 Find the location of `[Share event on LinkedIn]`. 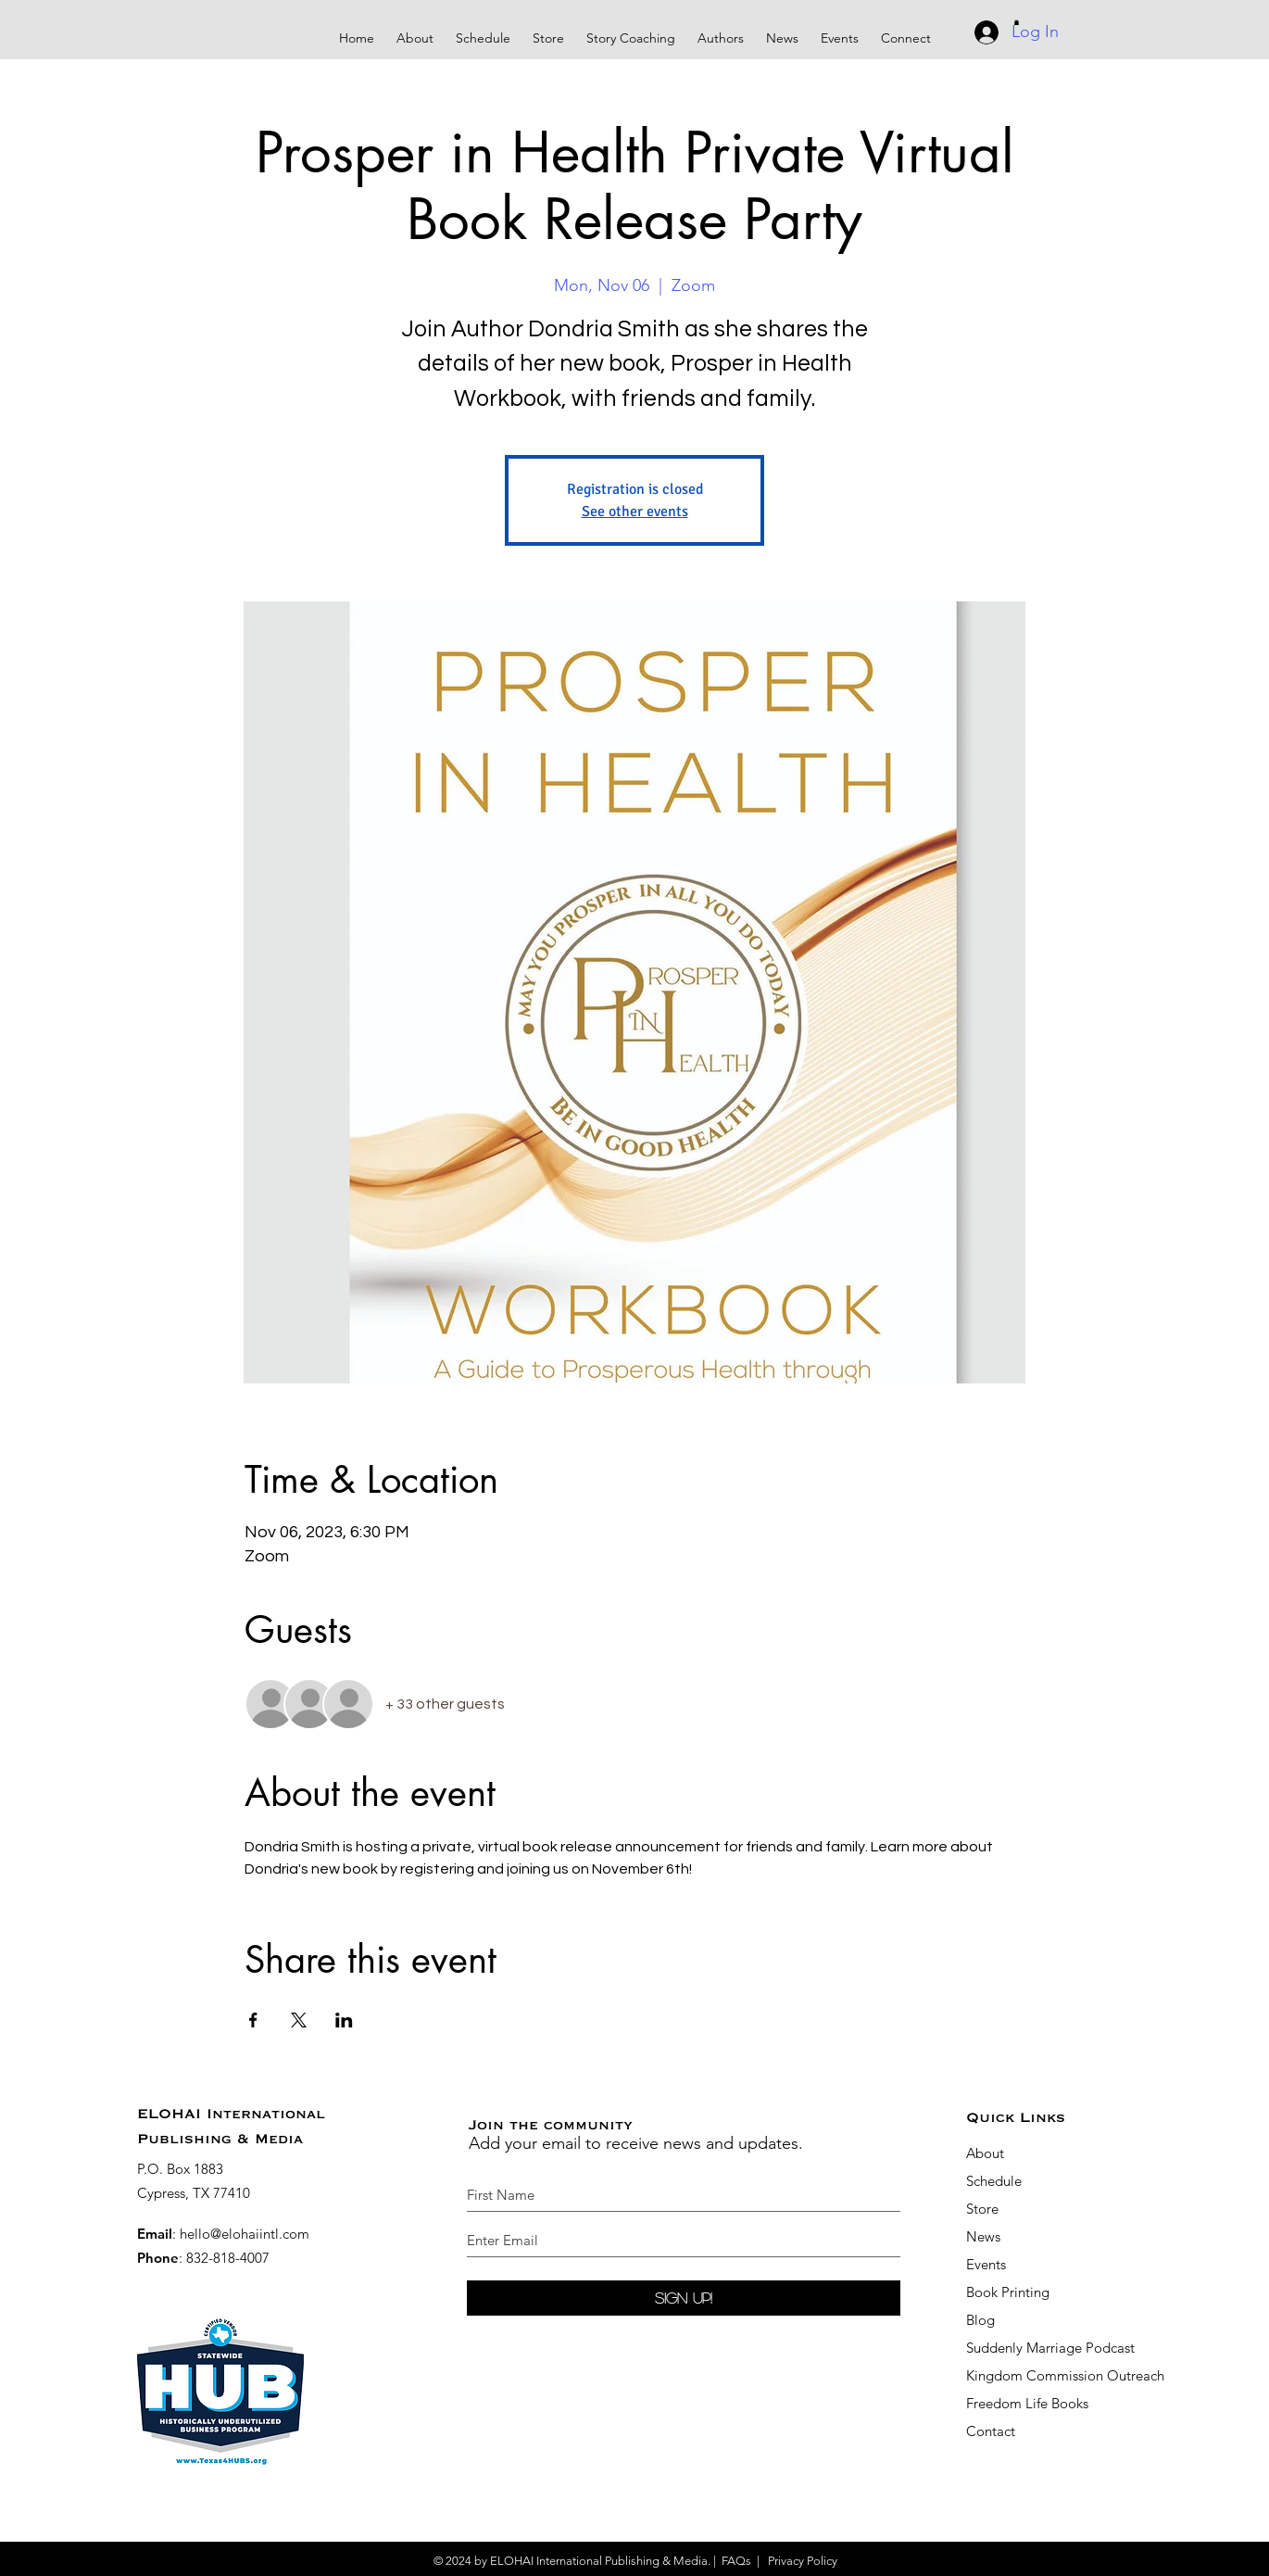

[Share event on LinkedIn] is located at coordinates (344, 2020).